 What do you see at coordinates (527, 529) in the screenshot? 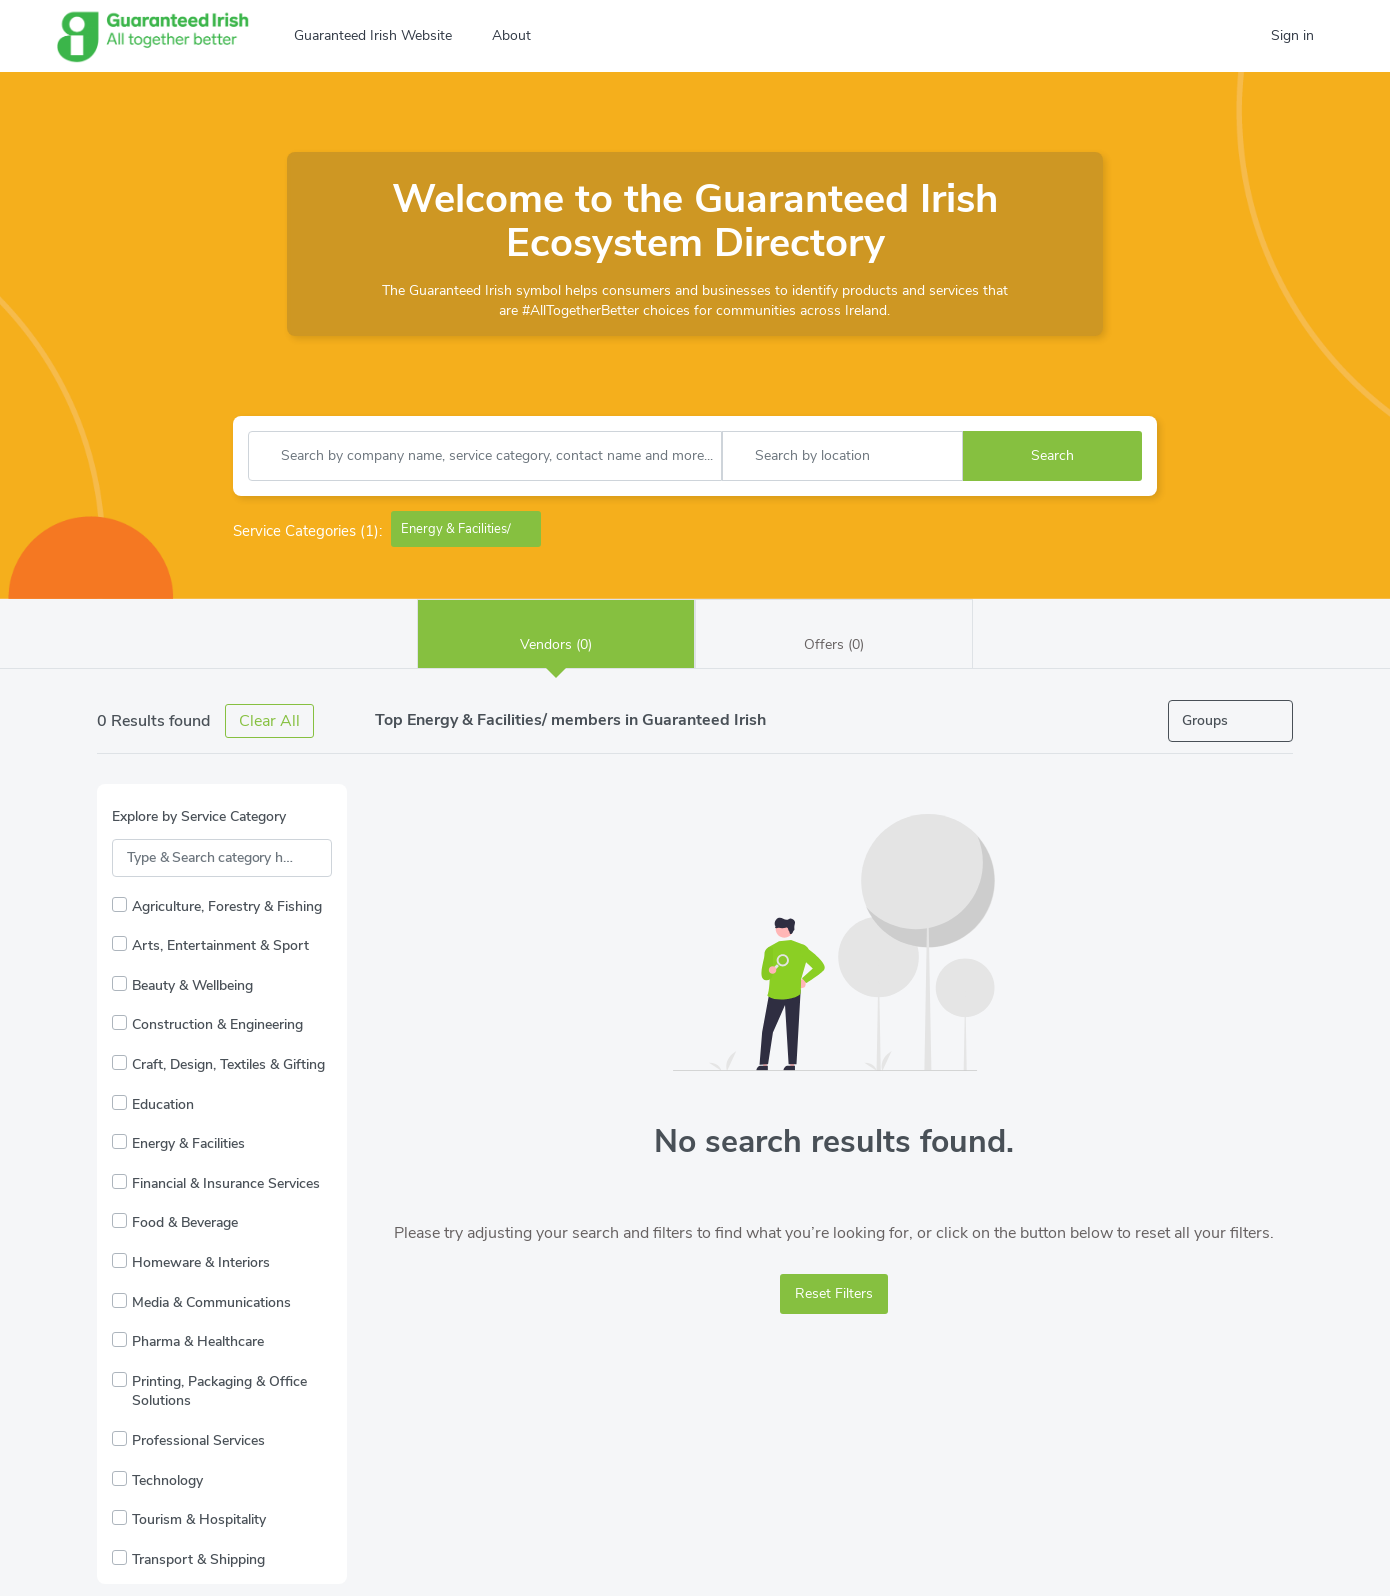
I see `[Remove Energy & Facilities/]` at bounding box center [527, 529].